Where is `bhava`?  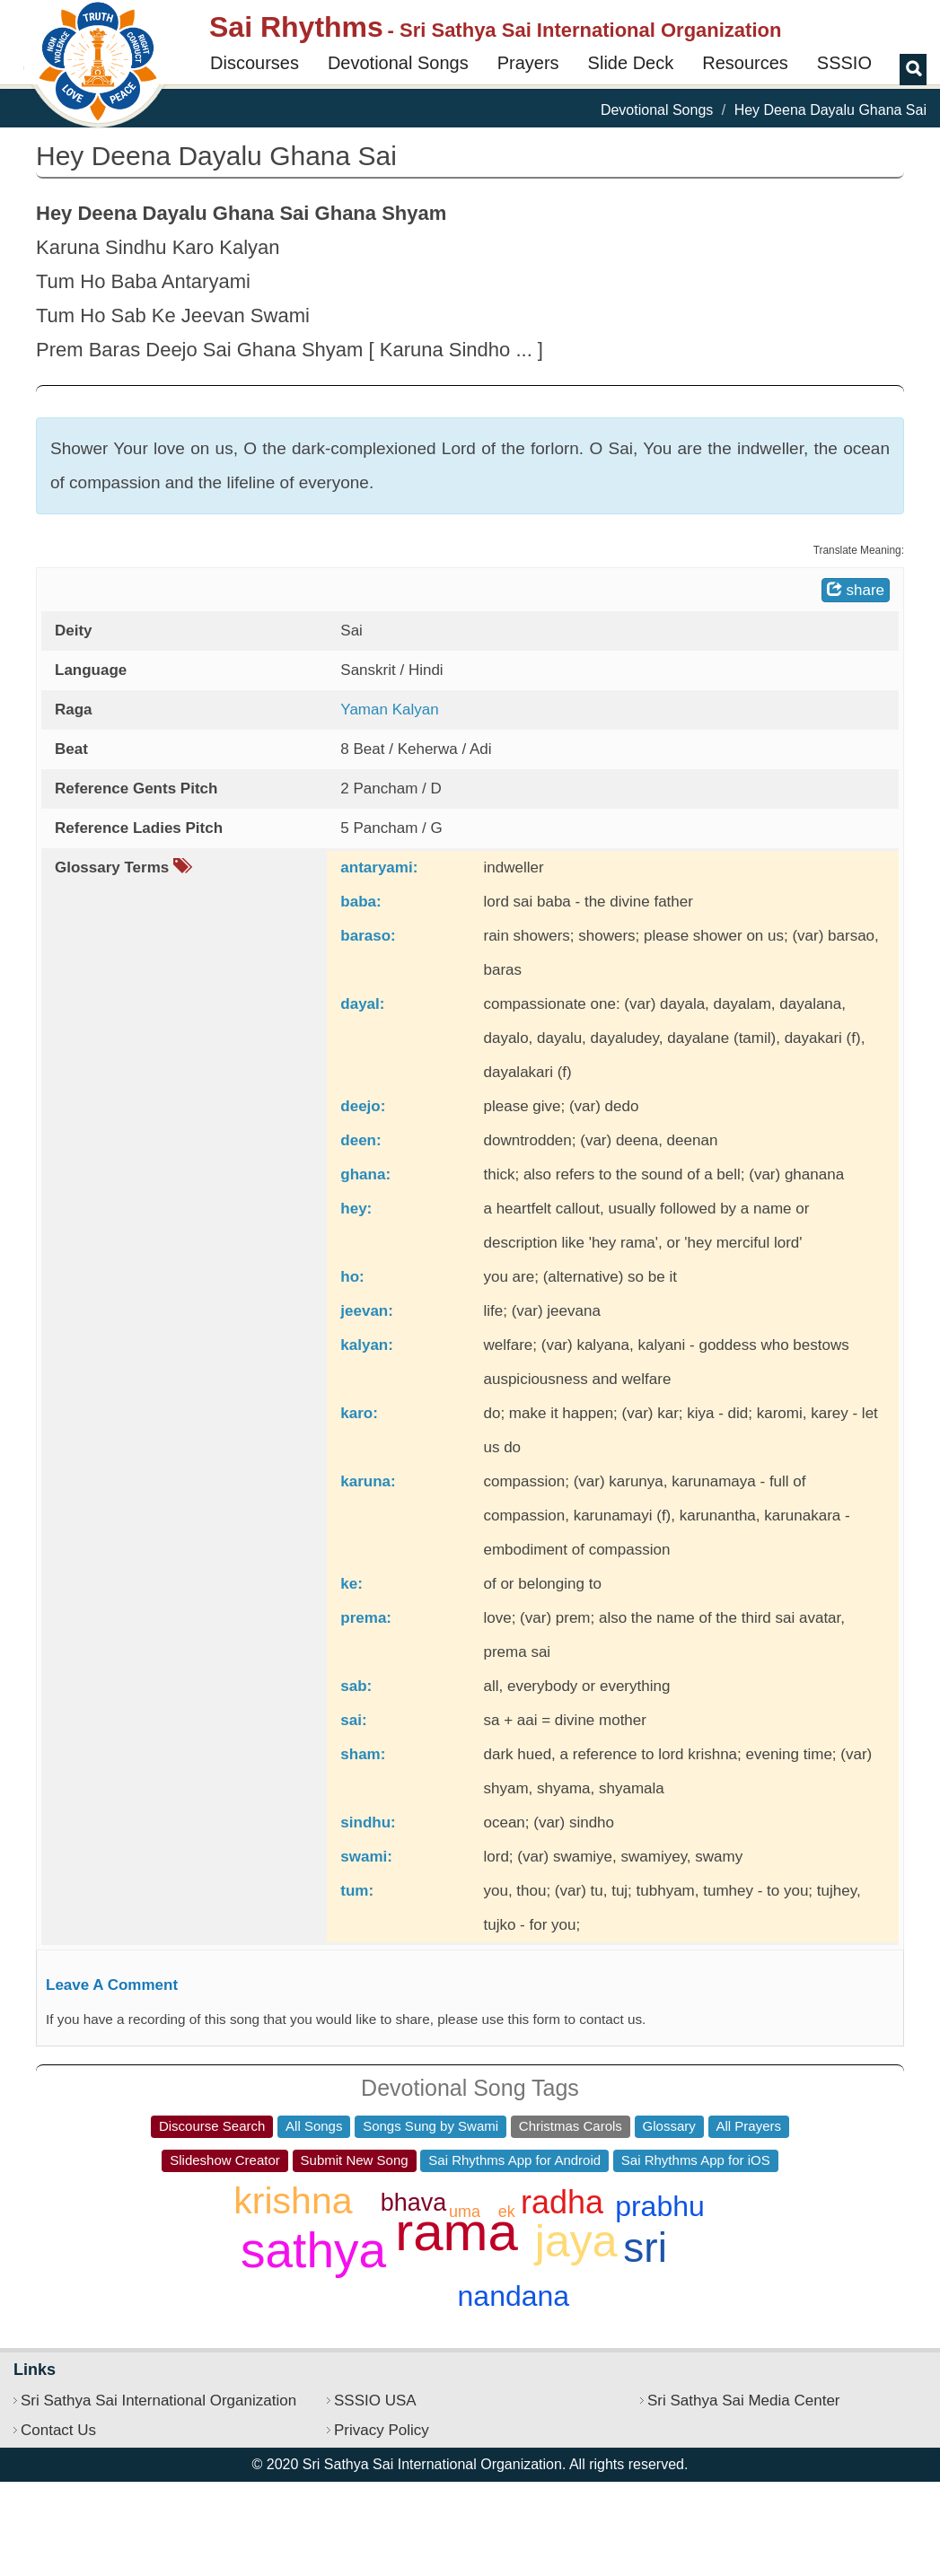
bhava is located at coordinates (414, 2202).